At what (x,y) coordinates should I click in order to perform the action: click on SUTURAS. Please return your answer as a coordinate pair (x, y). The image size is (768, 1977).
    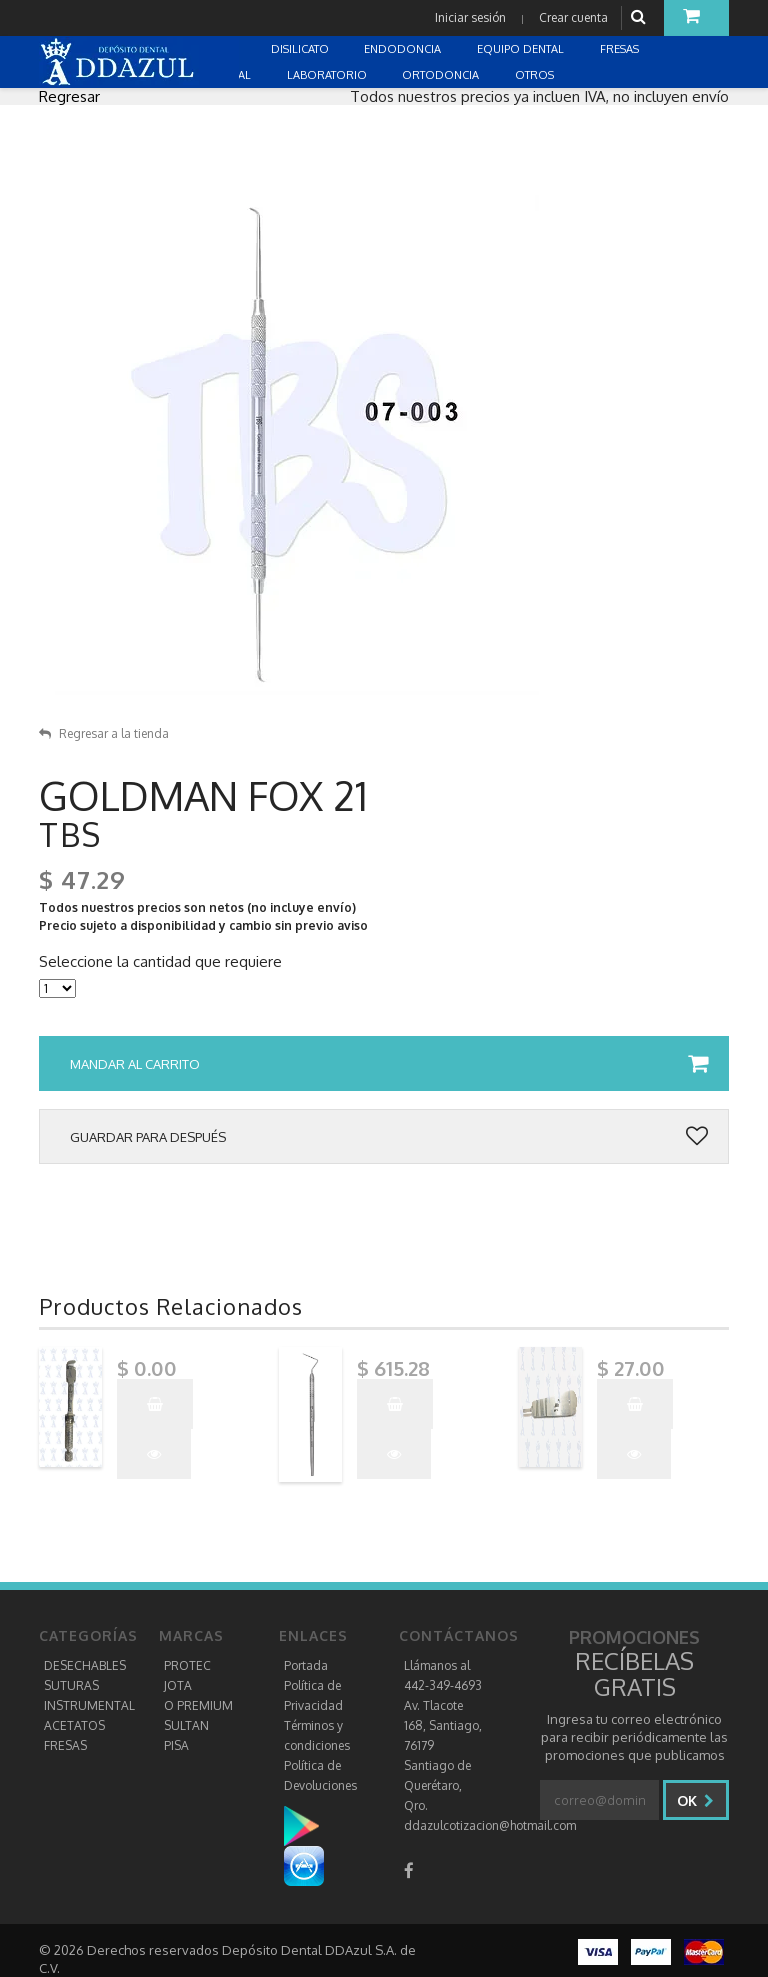
    Looking at the image, I should click on (71, 1685).